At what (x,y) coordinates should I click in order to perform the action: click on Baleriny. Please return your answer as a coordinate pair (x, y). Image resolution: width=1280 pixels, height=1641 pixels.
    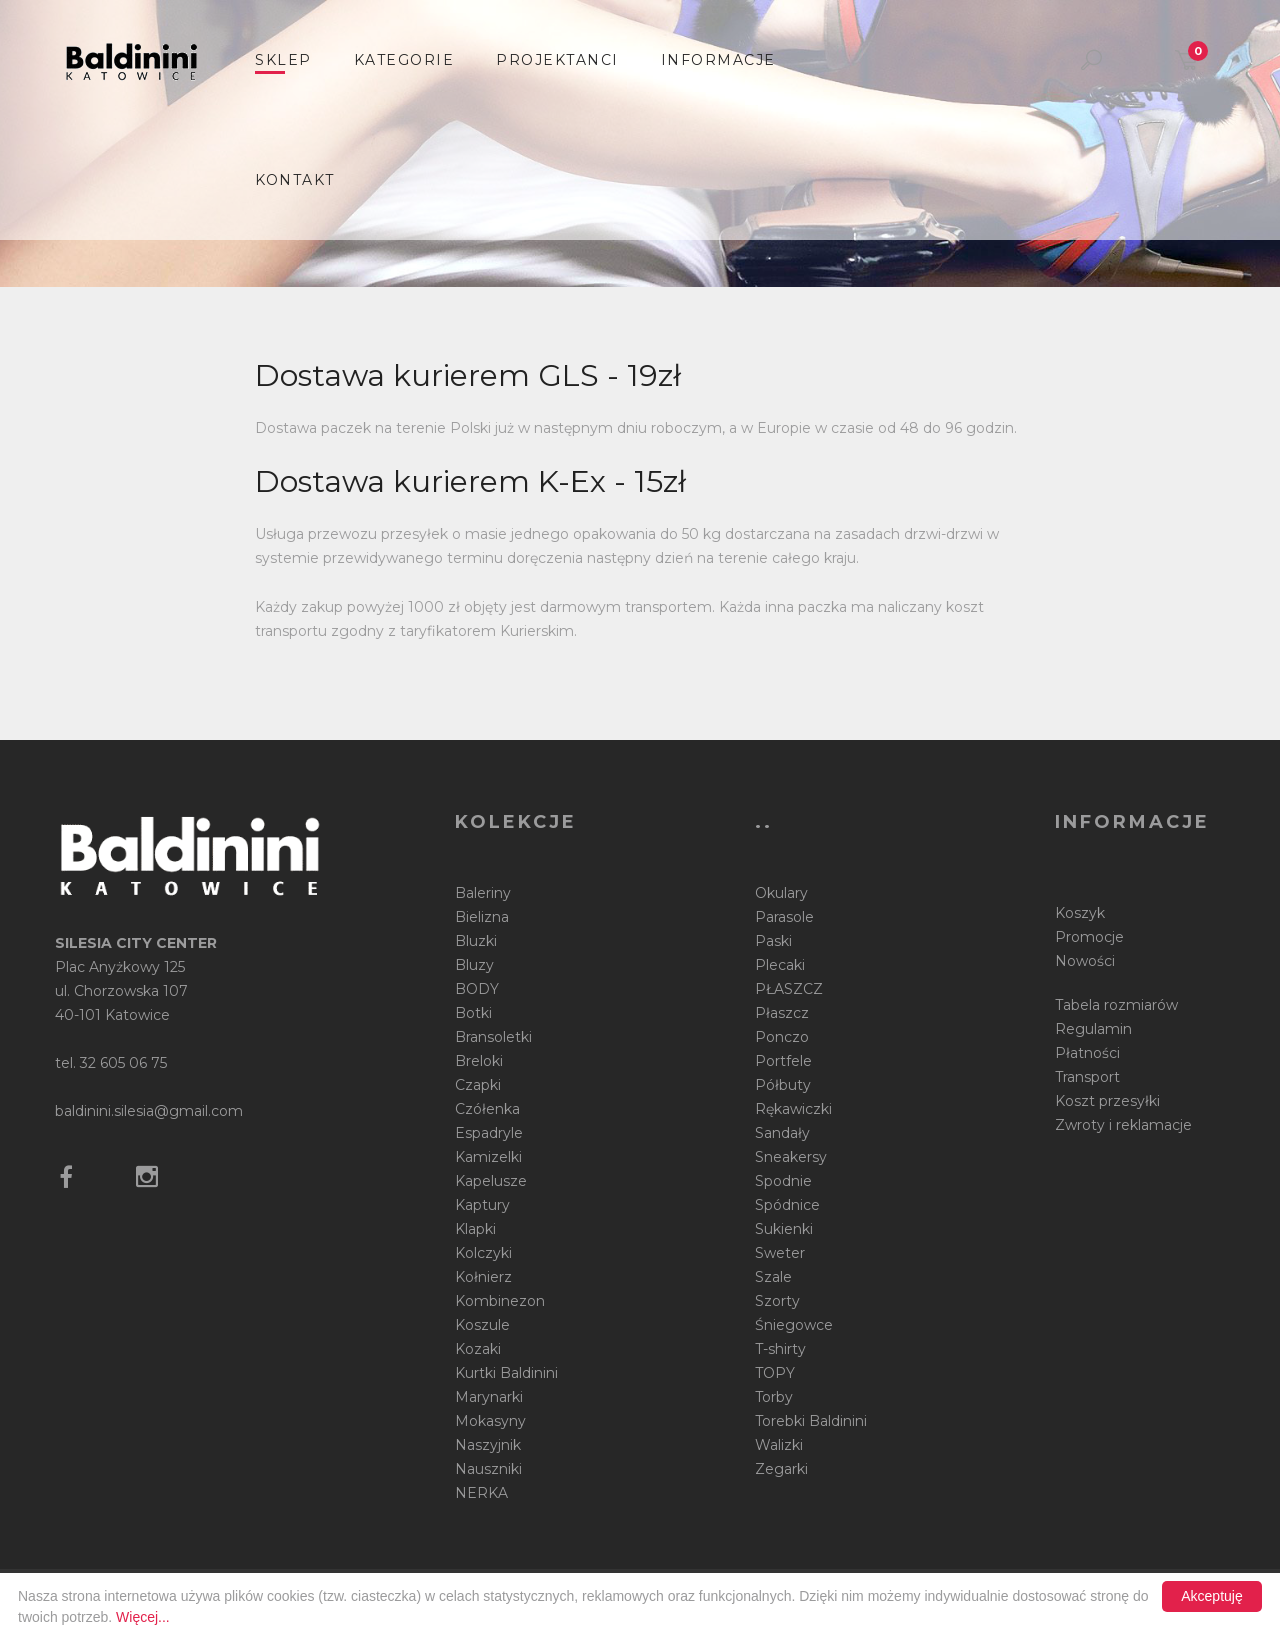
    Looking at the image, I should click on (483, 893).